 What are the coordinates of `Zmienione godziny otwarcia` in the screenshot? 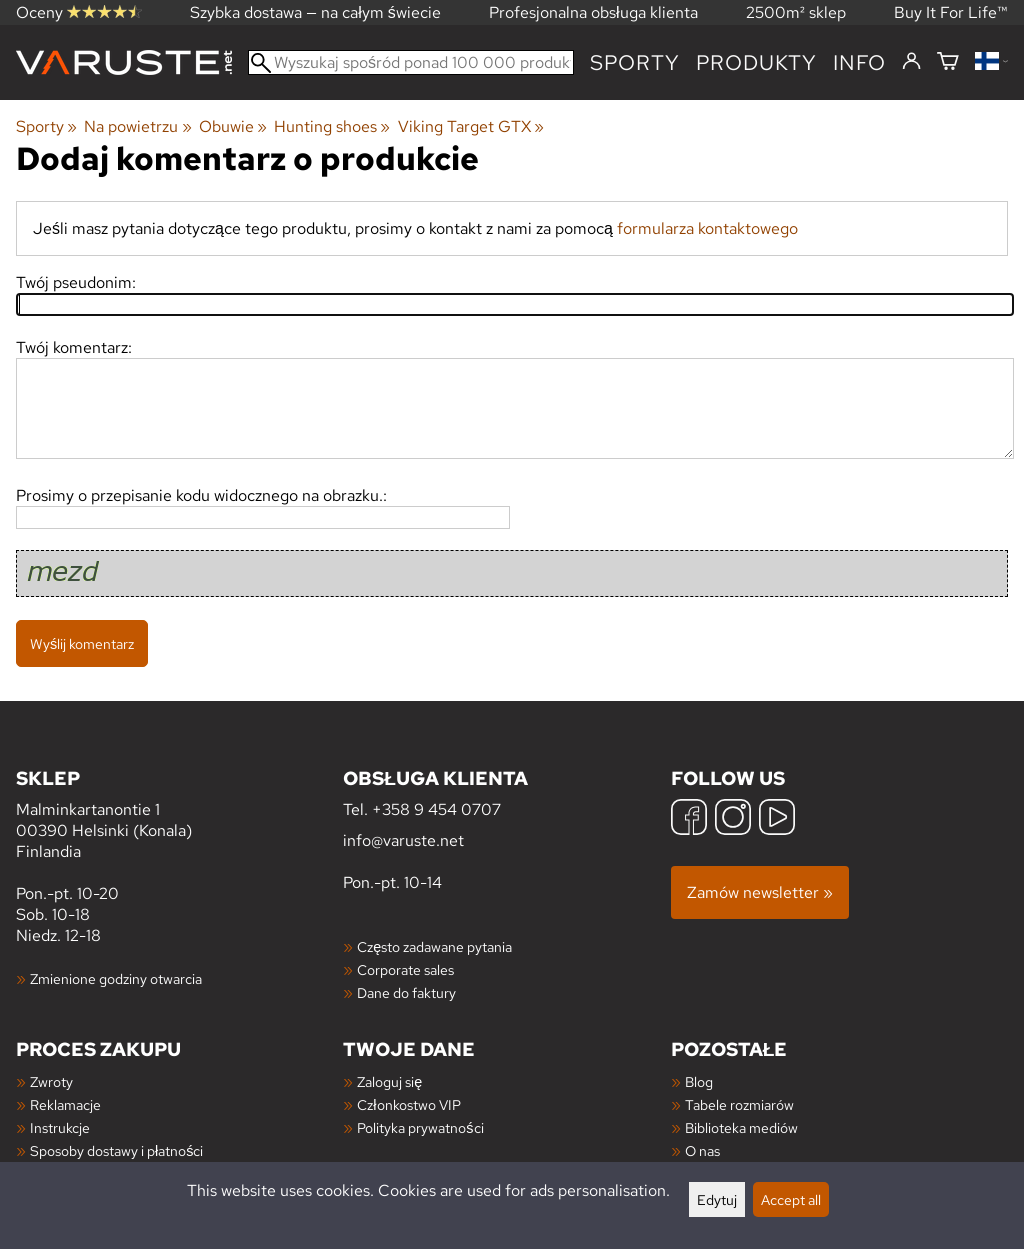 It's located at (116, 978).